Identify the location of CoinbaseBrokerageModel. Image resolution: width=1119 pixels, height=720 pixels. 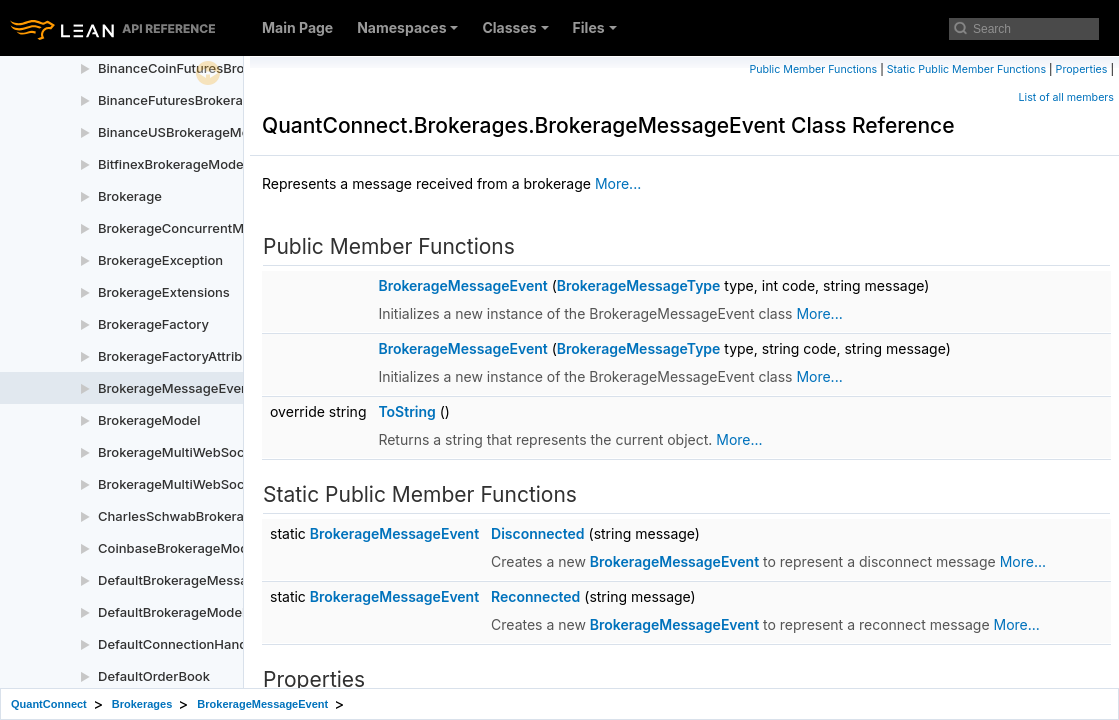
(178, 548).